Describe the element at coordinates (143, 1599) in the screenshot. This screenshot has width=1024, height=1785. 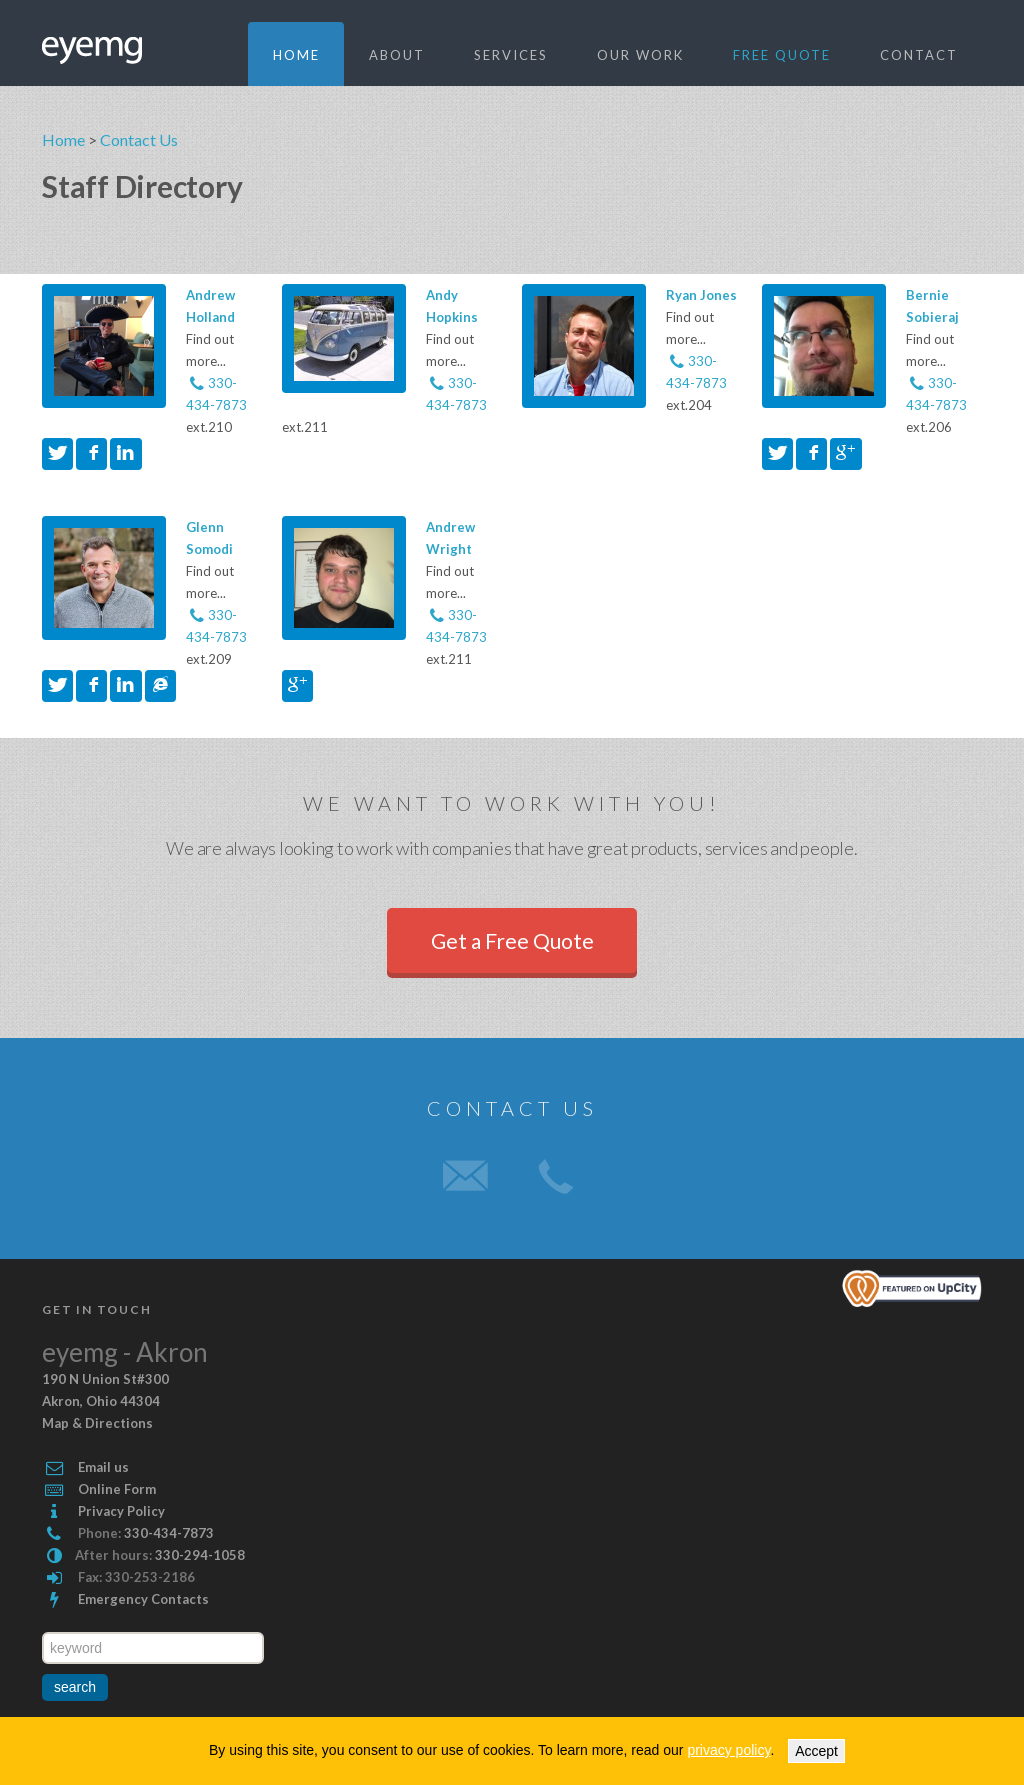
I see `Emergency Contacts` at that location.